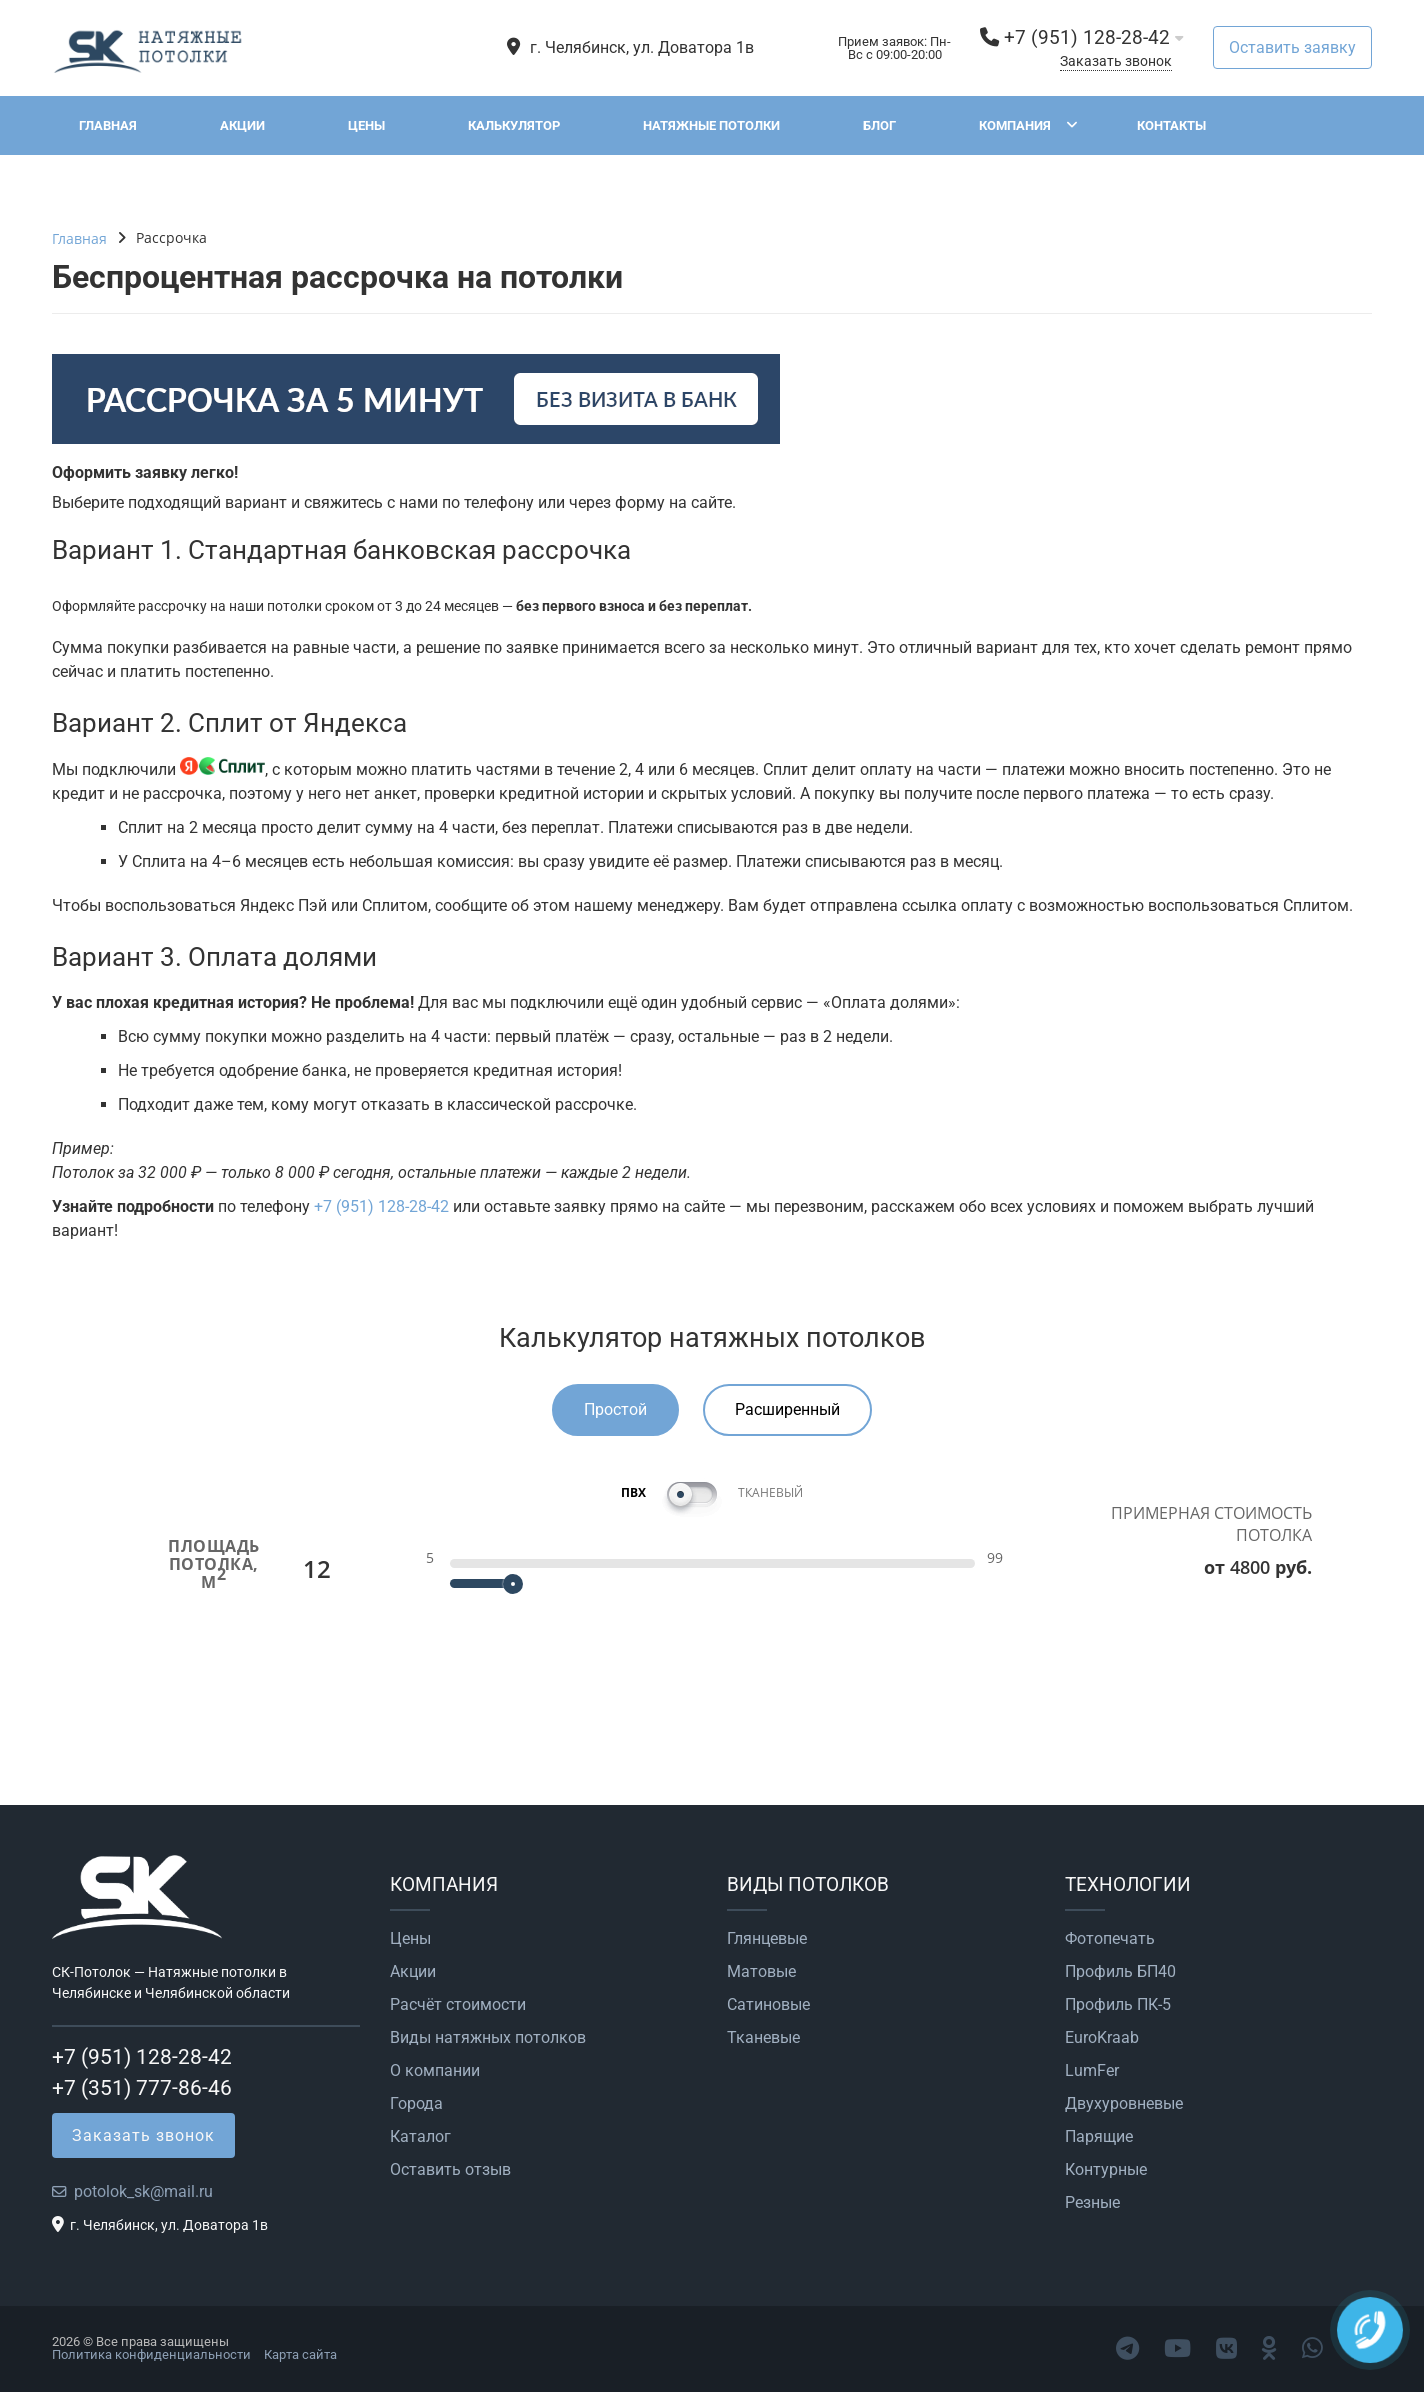 The image size is (1424, 2392). I want to click on Карта сайта, so click(300, 2354).